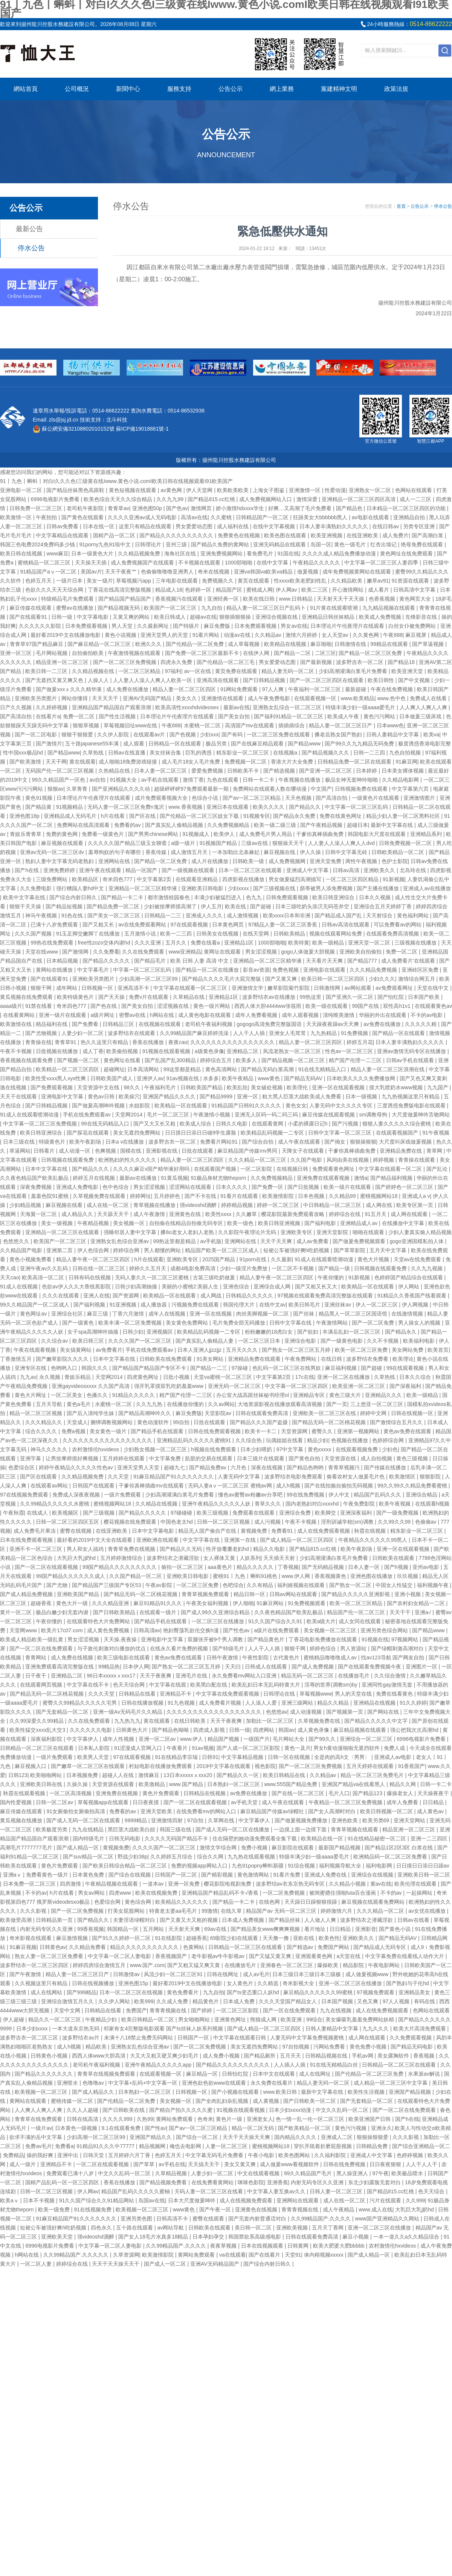 The image size is (452, 2576). Describe the element at coordinates (219, 1259) in the screenshot. I see `2025国产精品` at that location.